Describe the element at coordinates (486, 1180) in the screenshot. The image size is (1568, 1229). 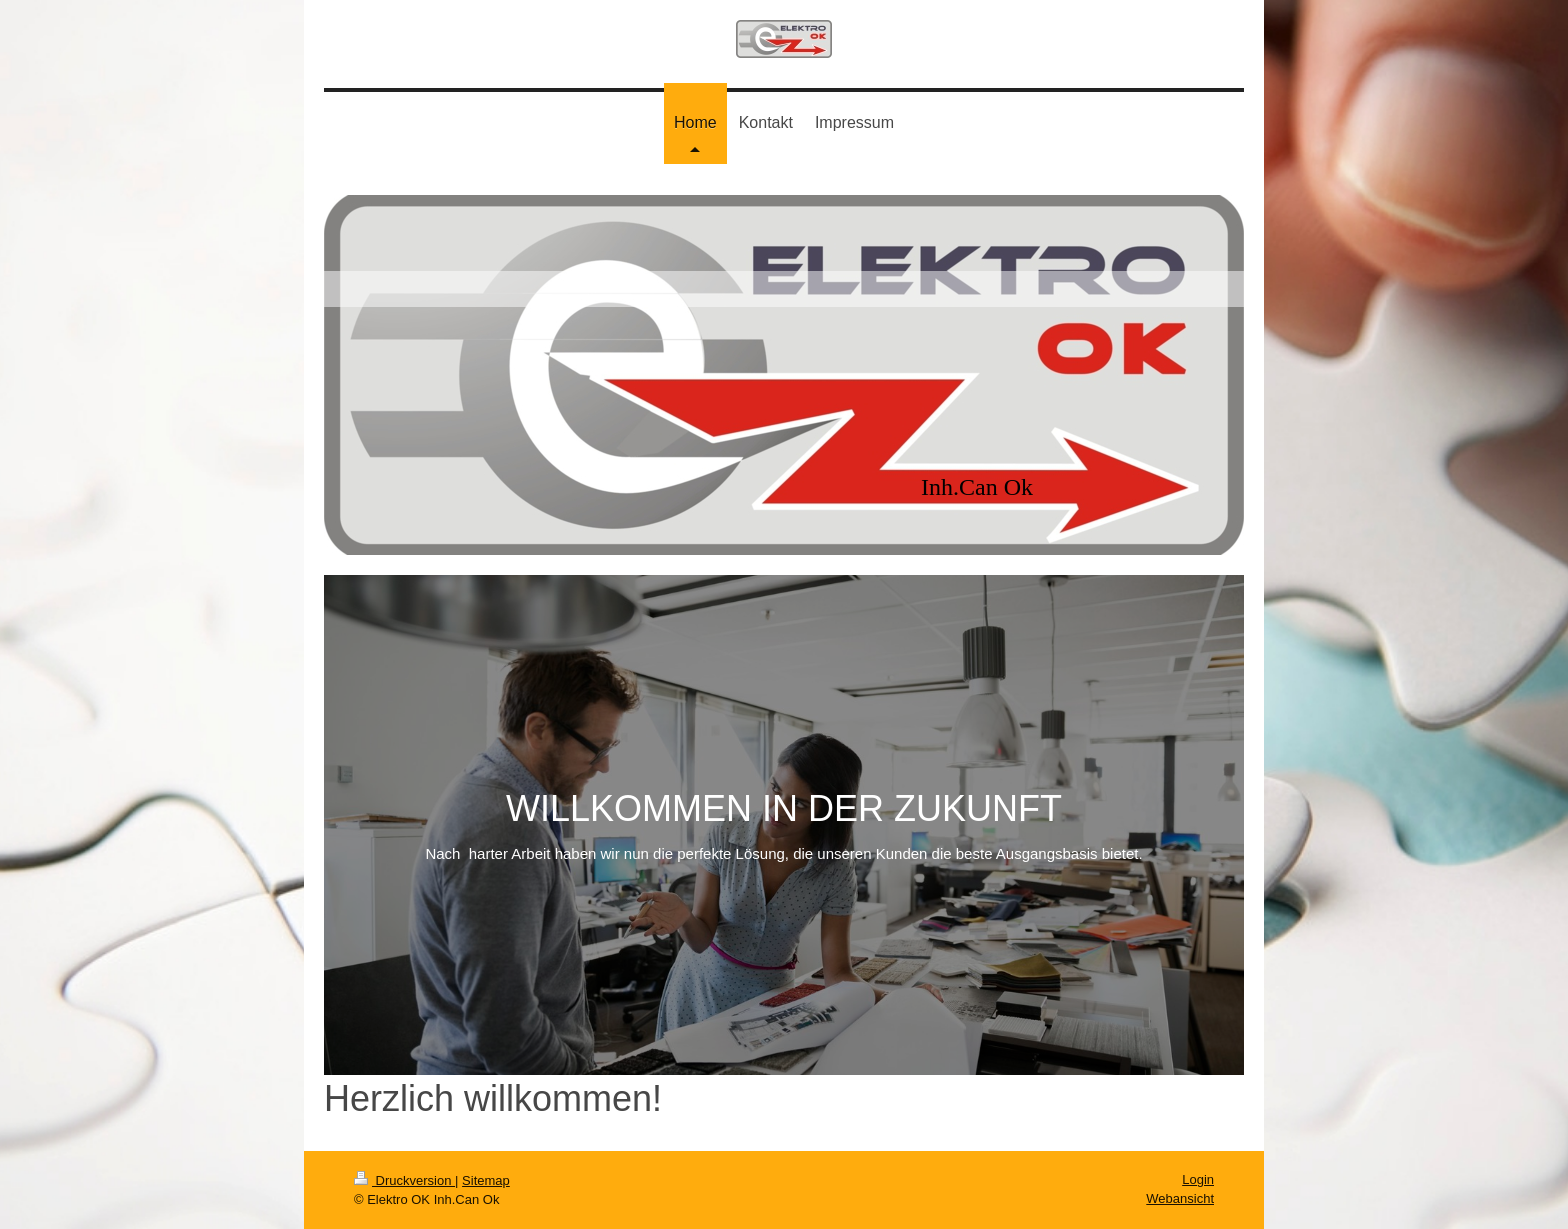
I see `Sitemap` at that location.